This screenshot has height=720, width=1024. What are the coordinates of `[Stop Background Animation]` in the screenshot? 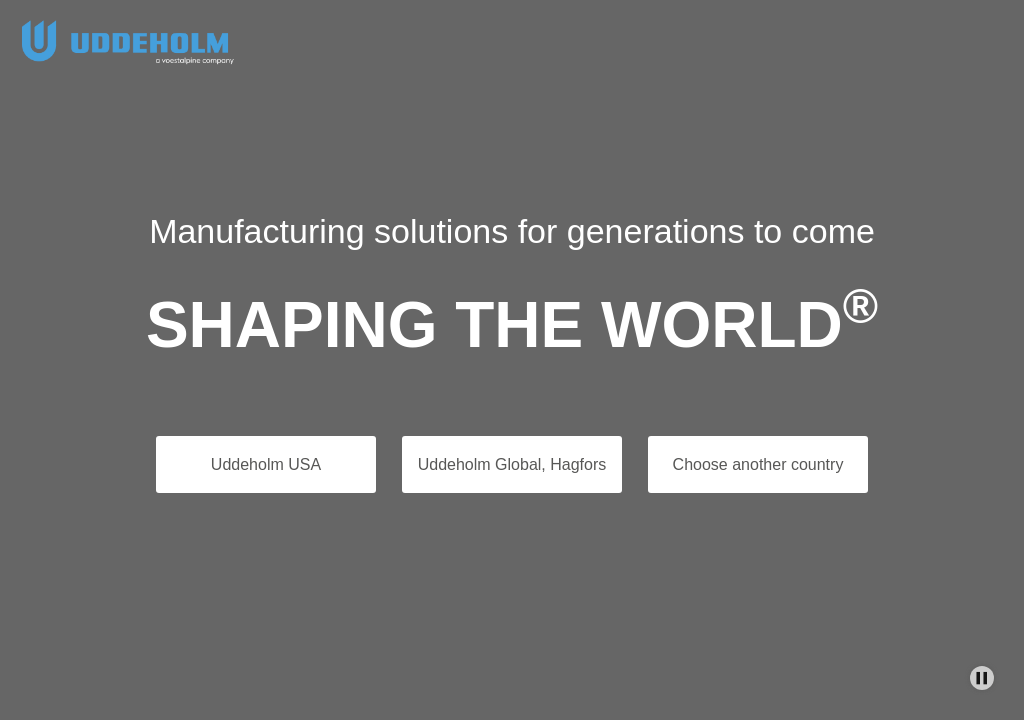 It's located at (982, 678).